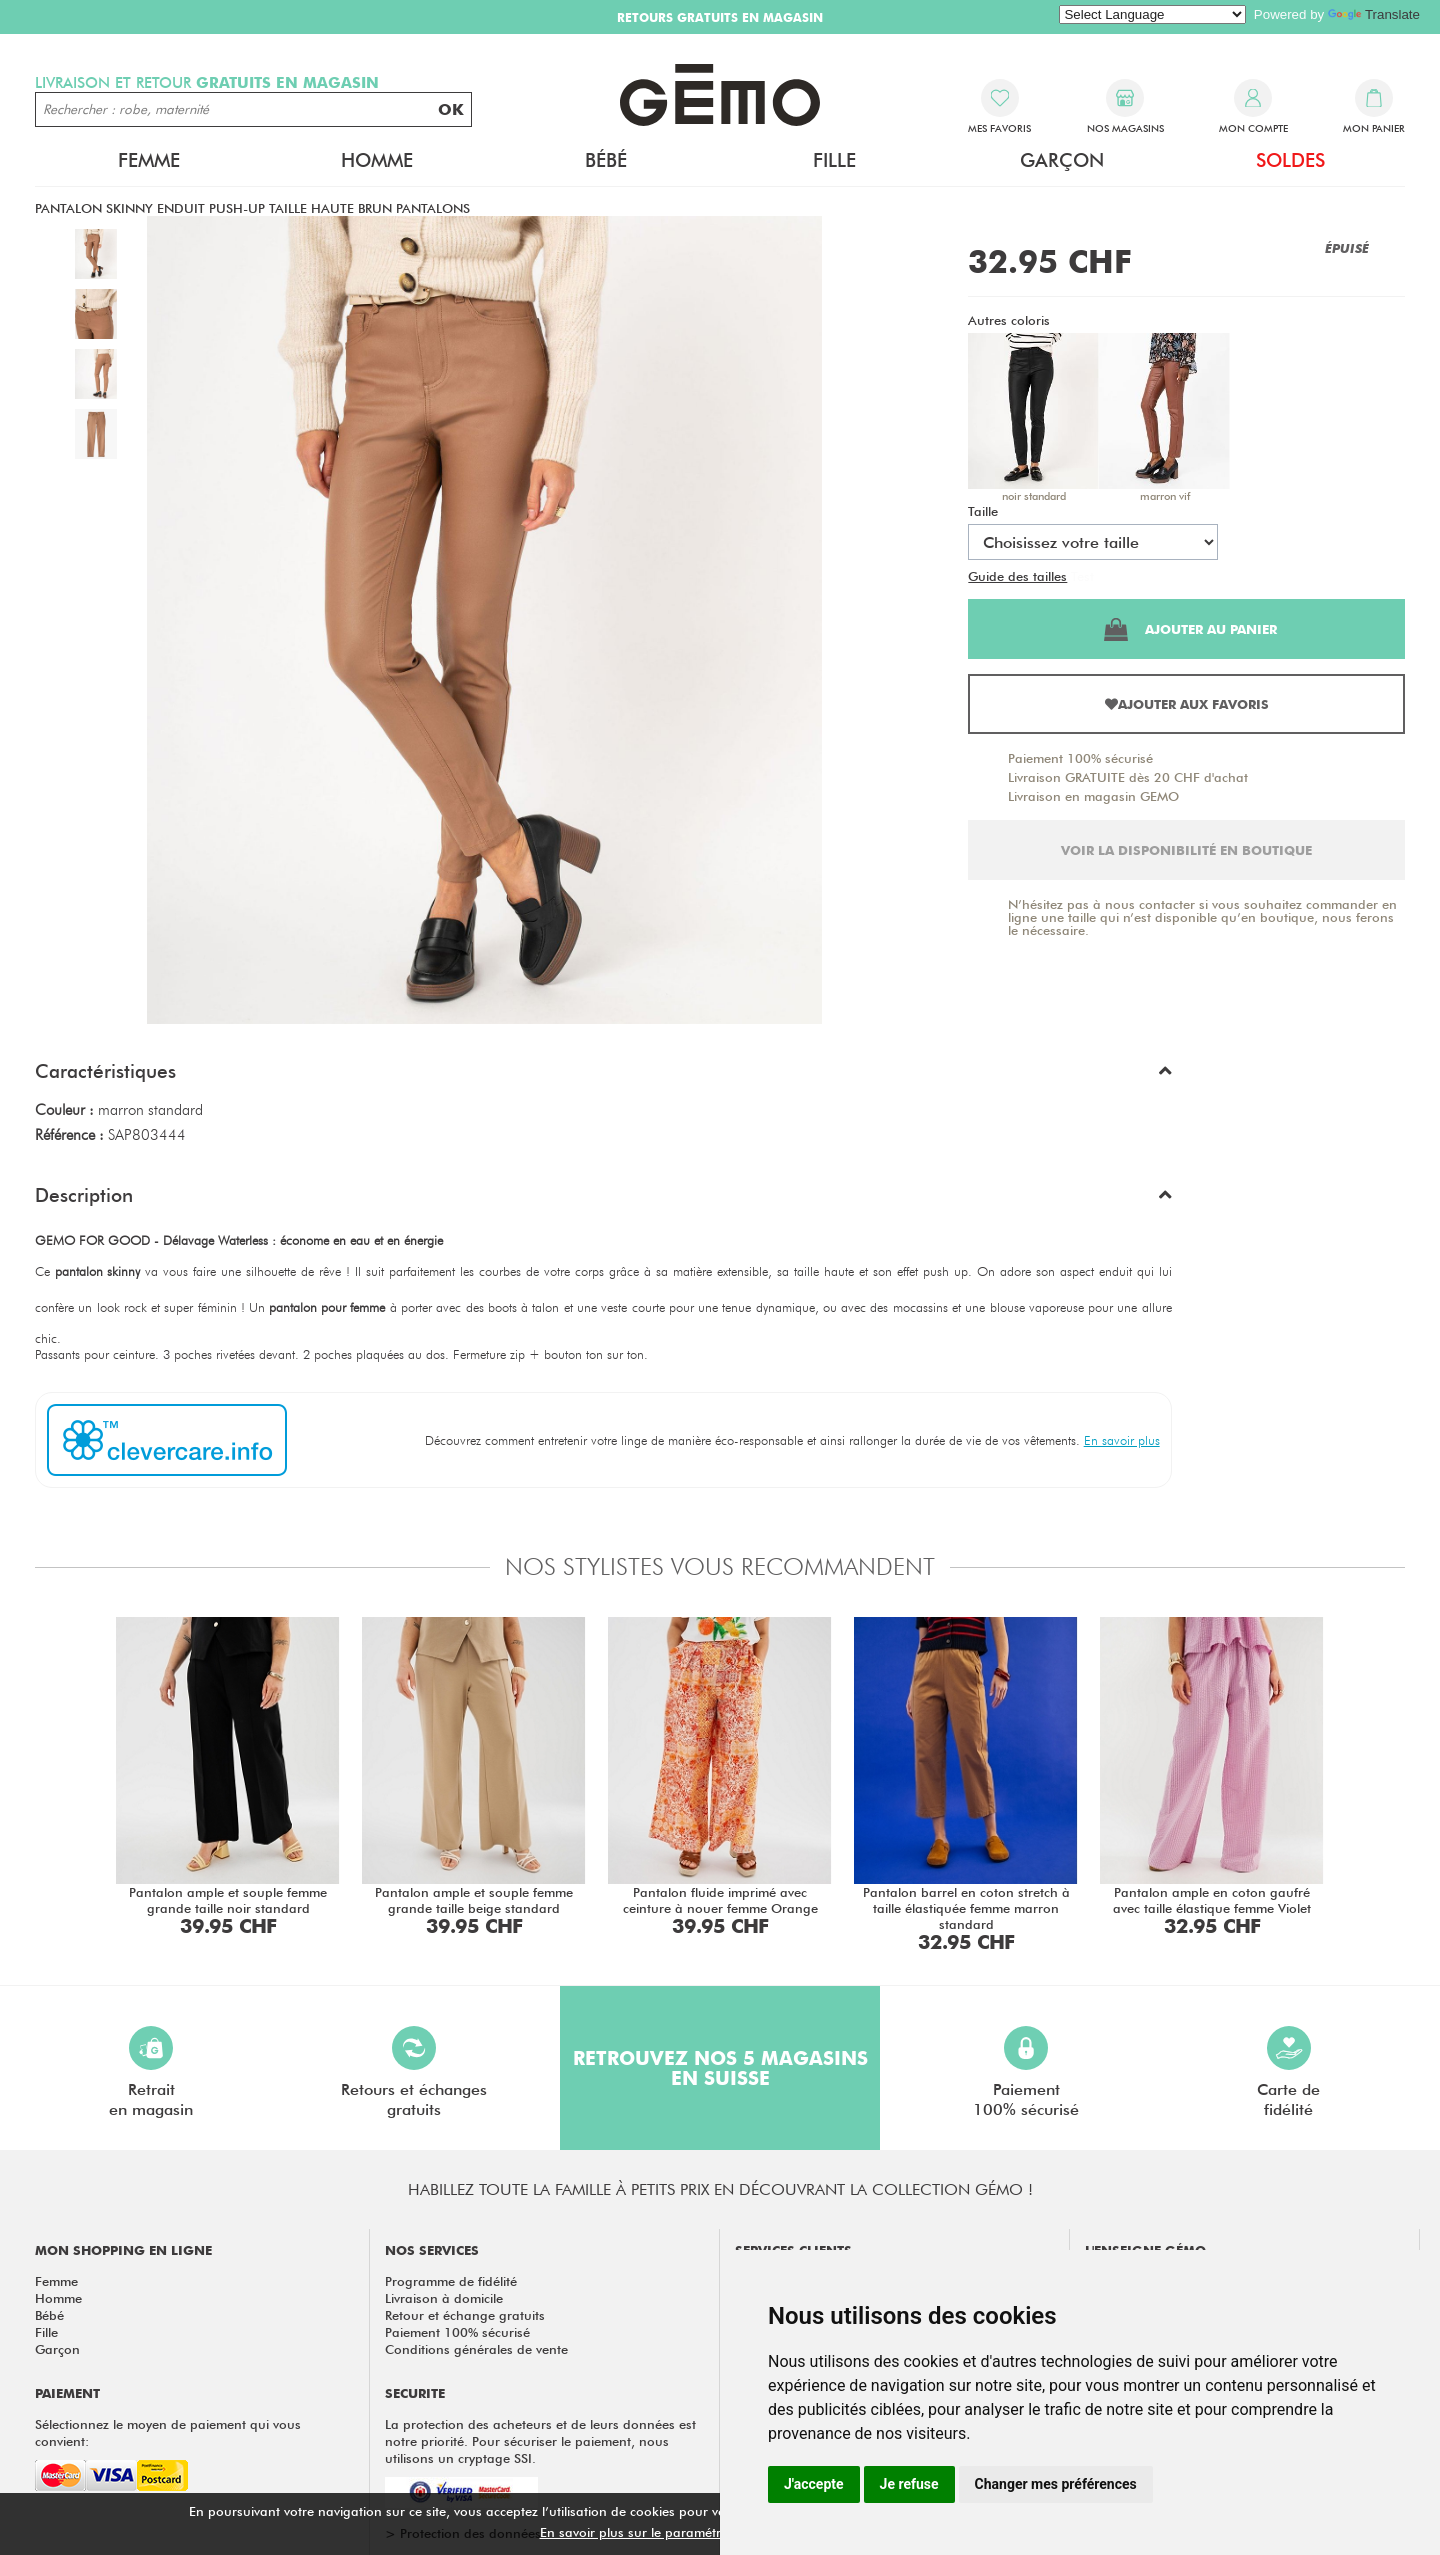  I want to click on Paiement100% sécurisé, so click(1026, 2072).